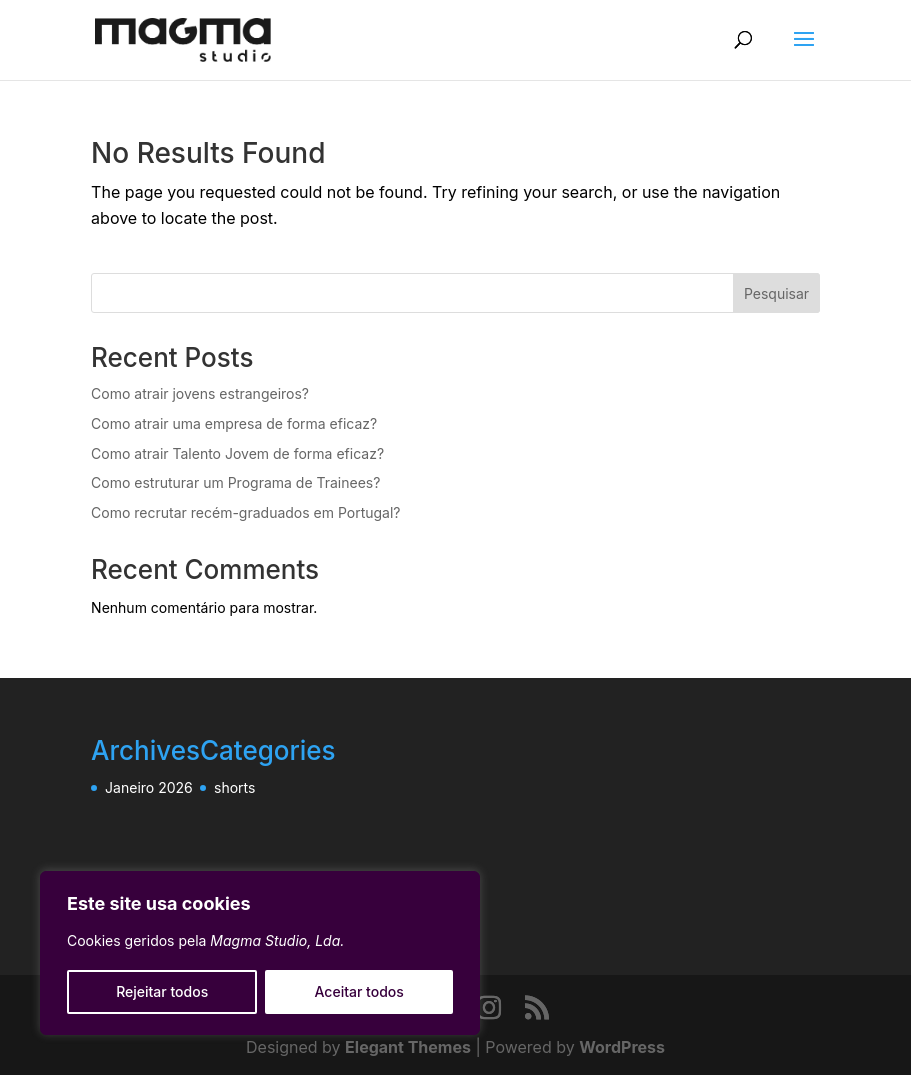 This screenshot has height=1075, width=911. Describe the element at coordinates (359, 991) in the screenshot. I see `Aceitar todos` at that location.